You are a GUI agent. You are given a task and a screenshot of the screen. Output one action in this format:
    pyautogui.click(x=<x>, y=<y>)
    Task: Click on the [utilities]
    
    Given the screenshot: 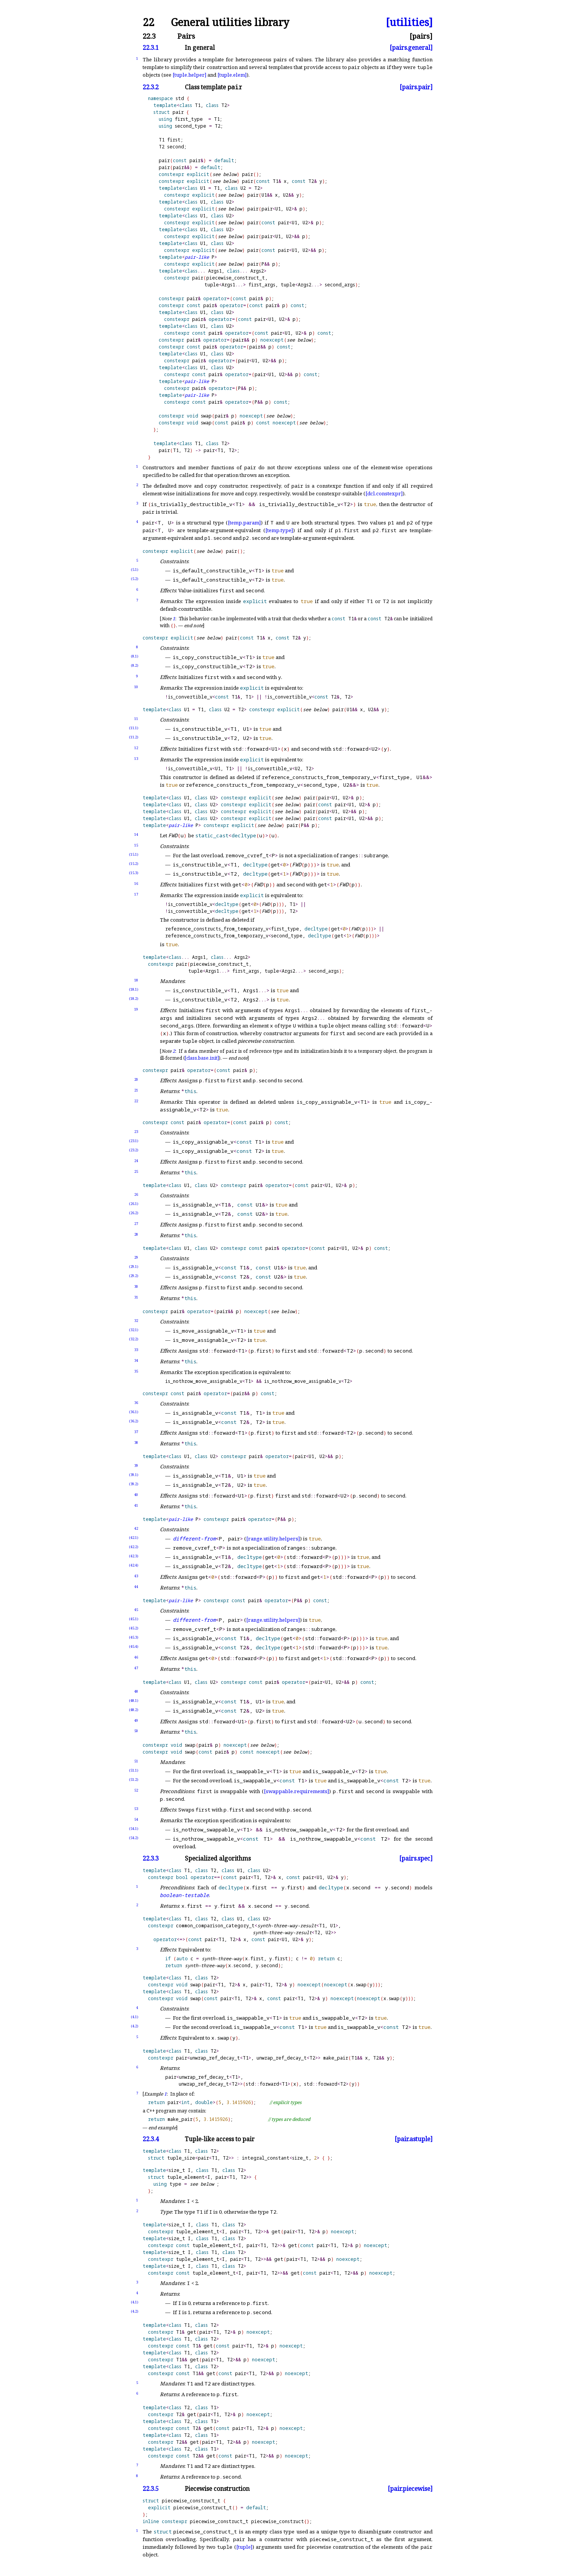 What is the action you would take?
    pyautogui.click(x=409, y=22)
    